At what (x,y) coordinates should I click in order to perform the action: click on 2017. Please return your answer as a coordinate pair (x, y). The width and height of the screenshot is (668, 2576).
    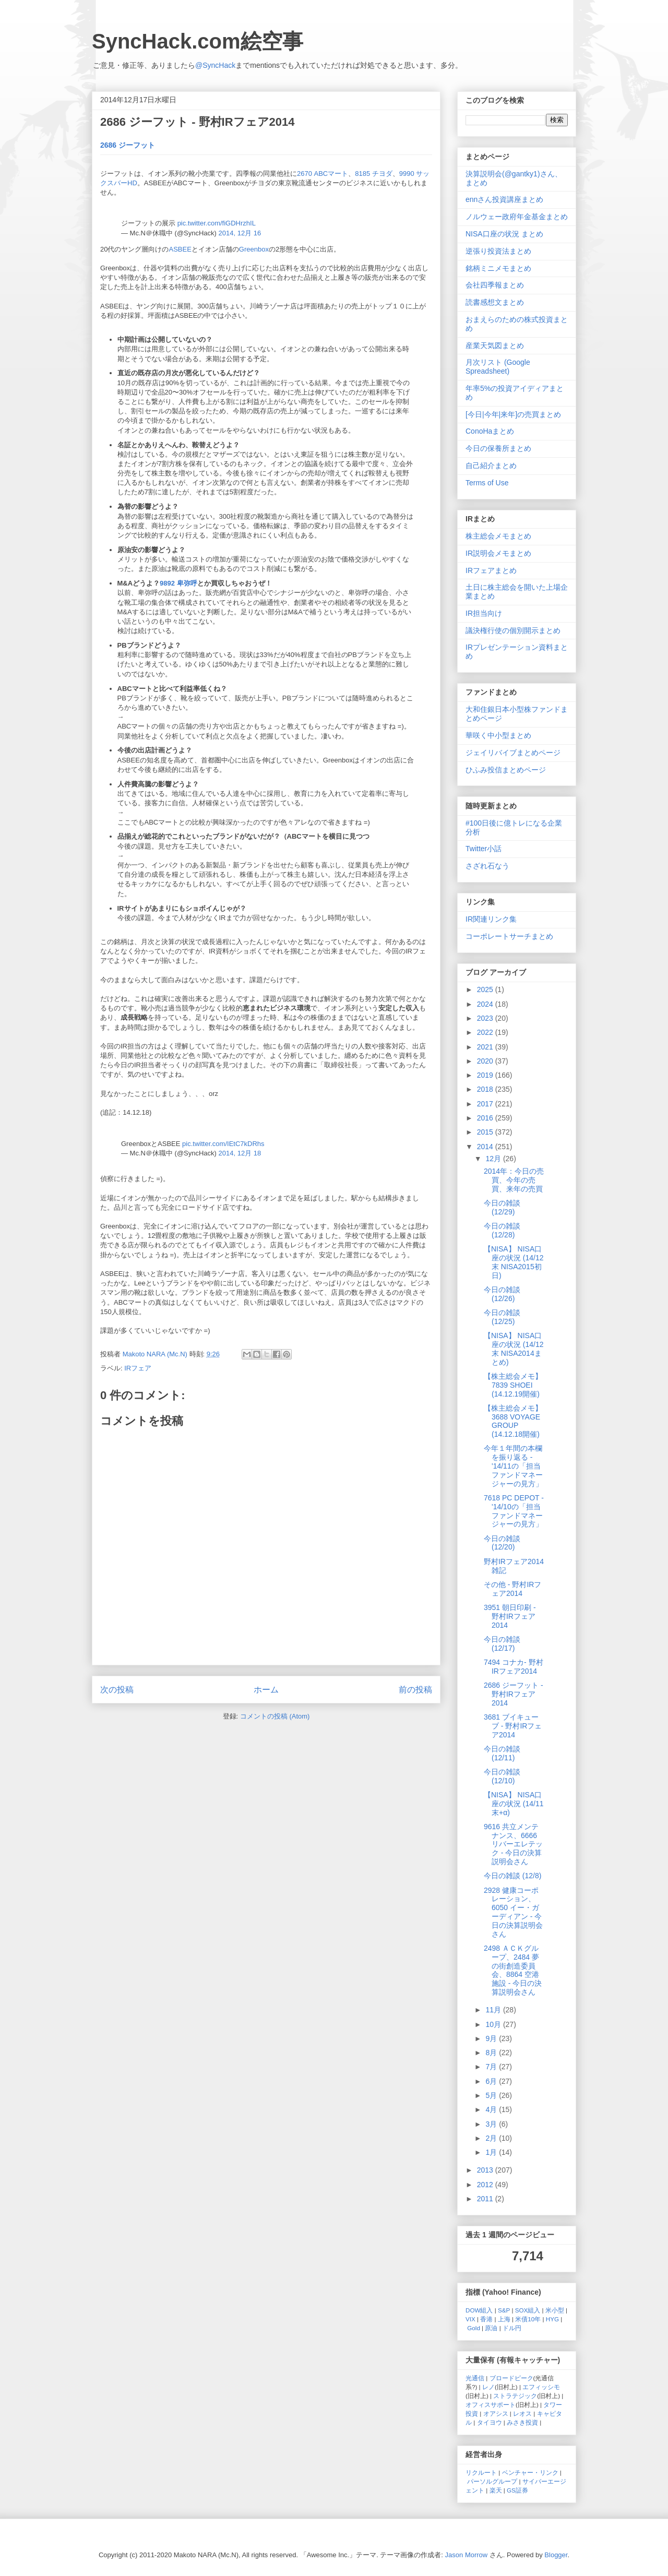
    Looking at the image, I should click on (486, 1104).